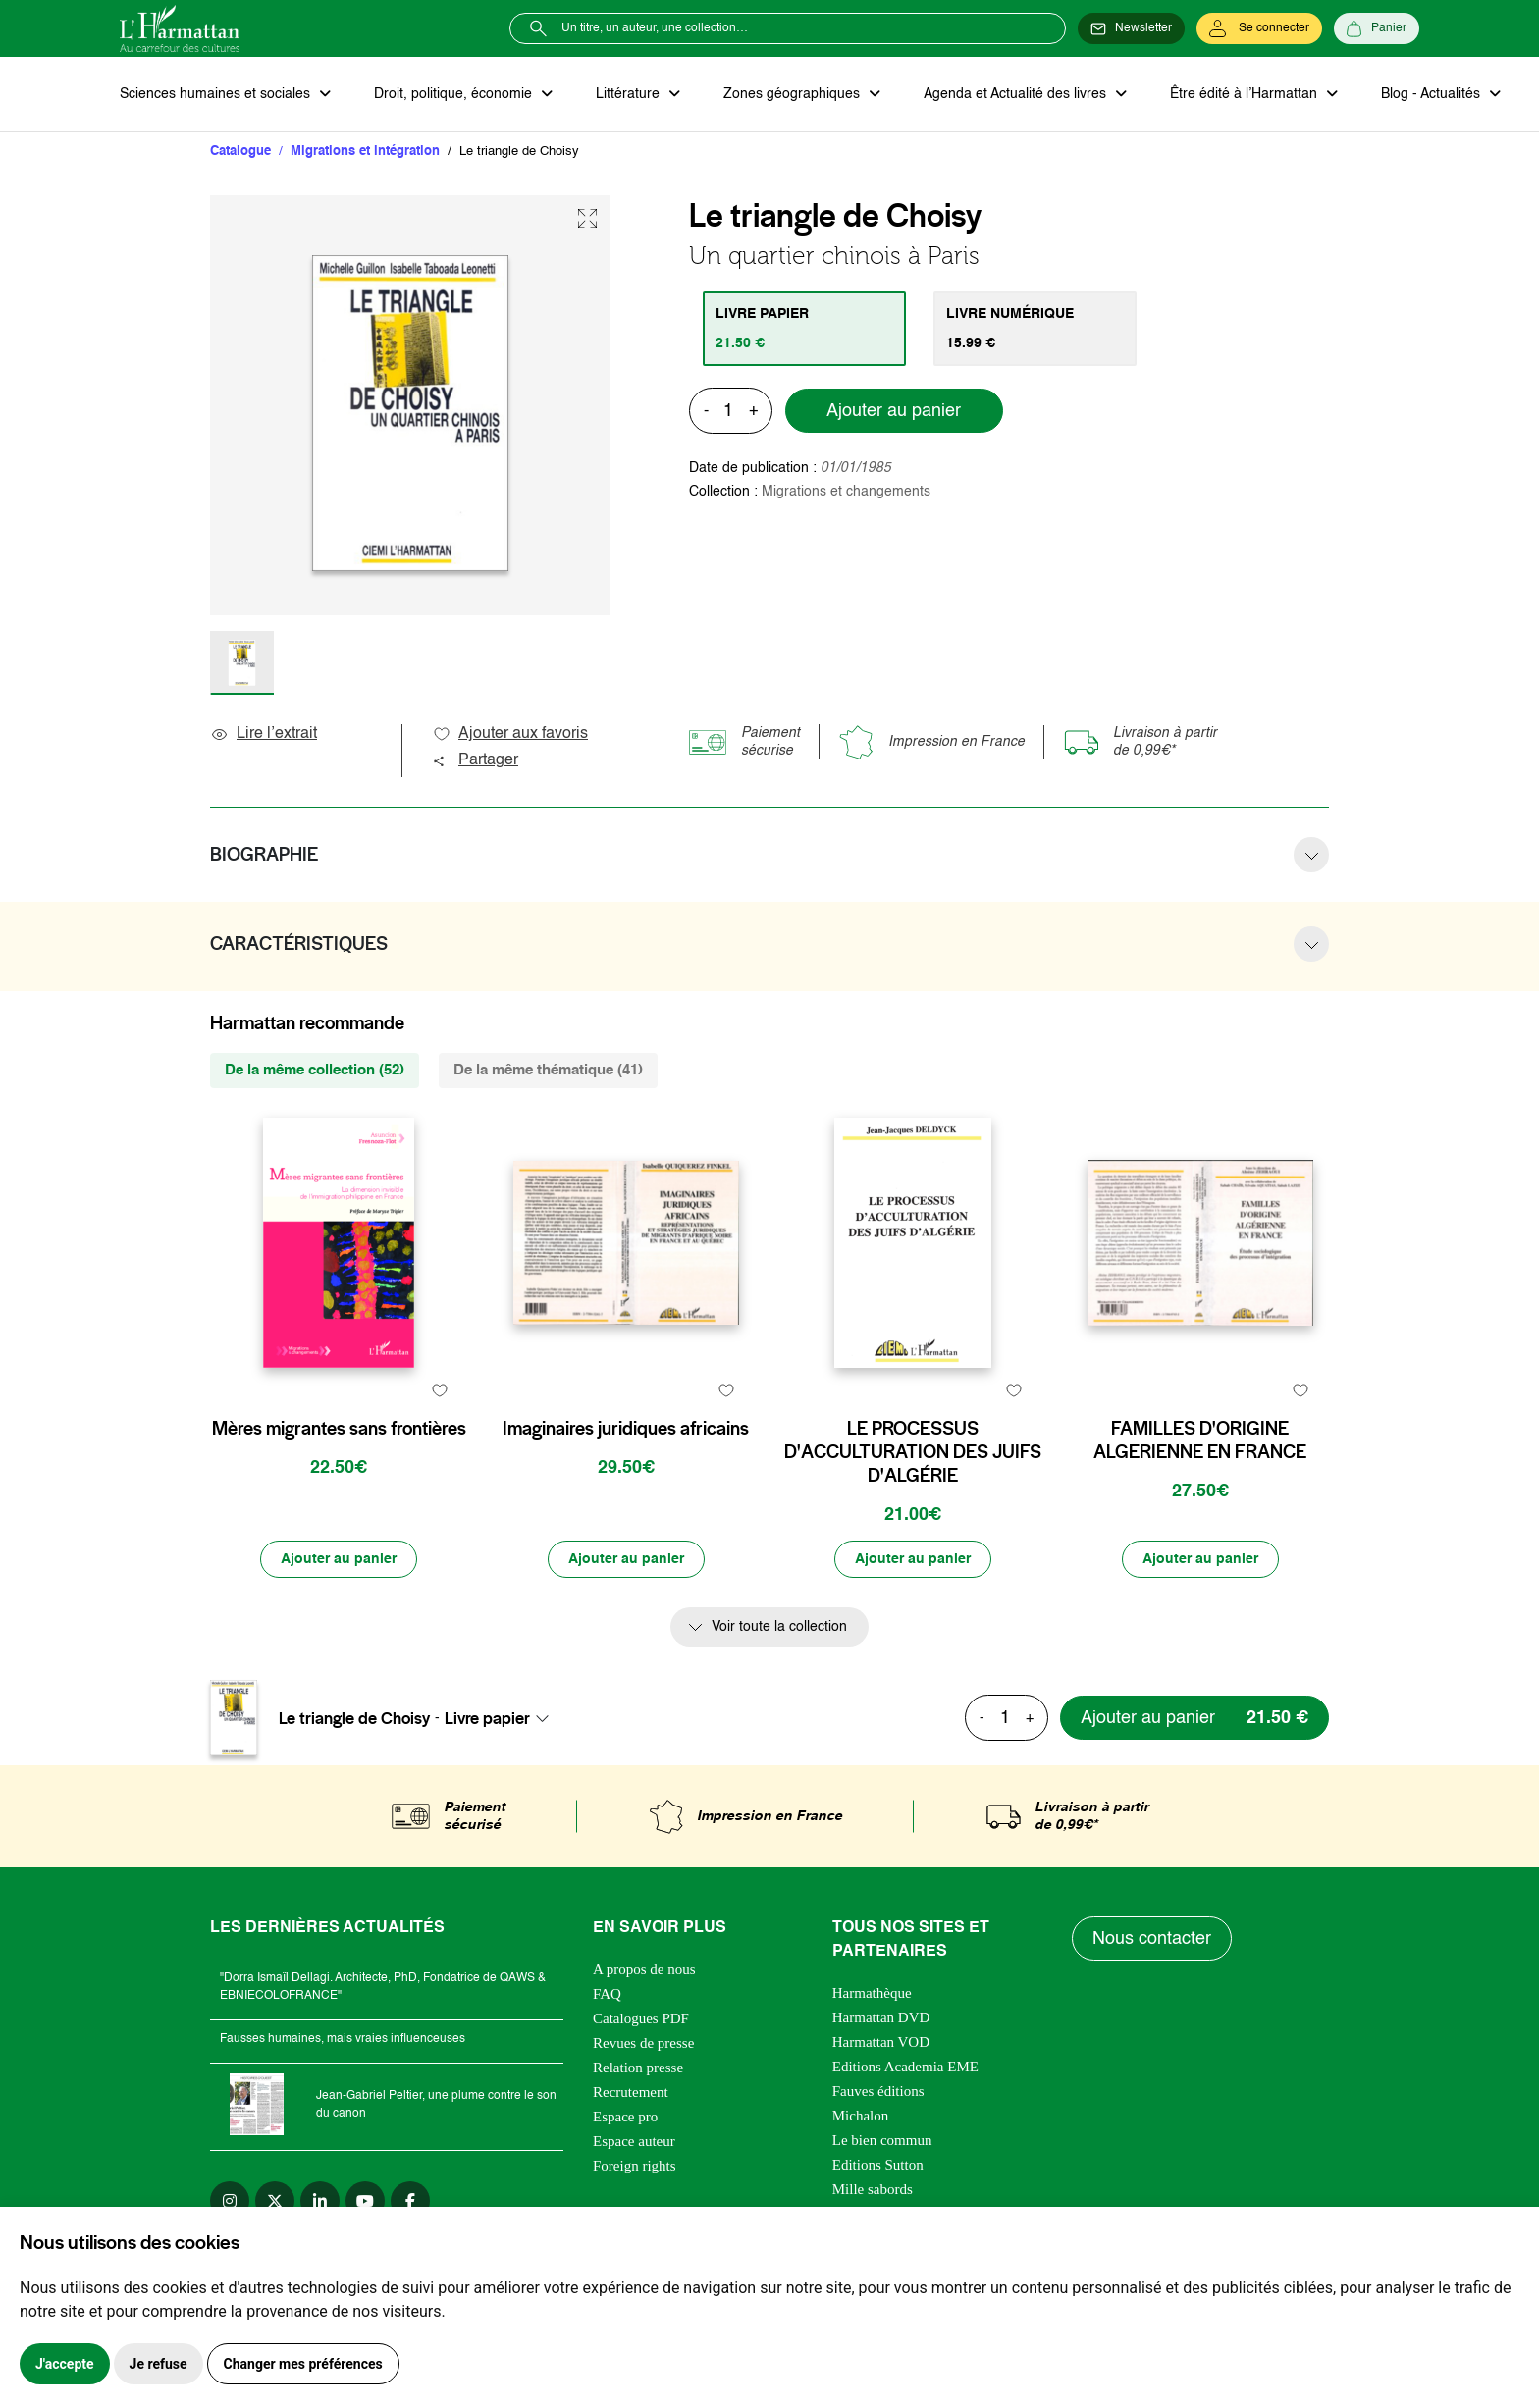  Describe the element at coordinates (158, 2364) in the screenshot. I see `Je refuse [button]` at that location.